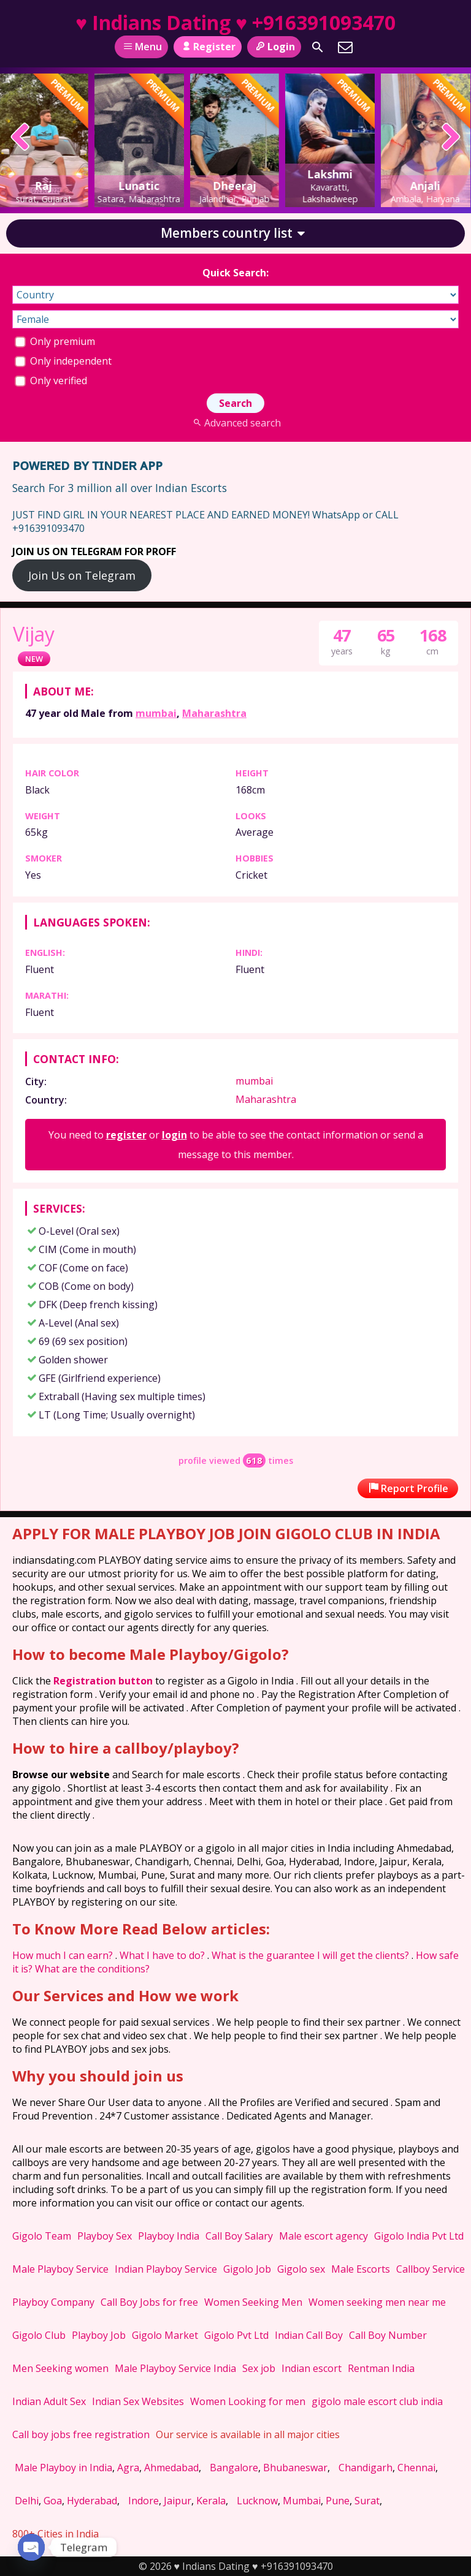  What do you see at coordinates (51, 380) in the screenshot?
I see `Only verified` at bounding box center [51, 380].